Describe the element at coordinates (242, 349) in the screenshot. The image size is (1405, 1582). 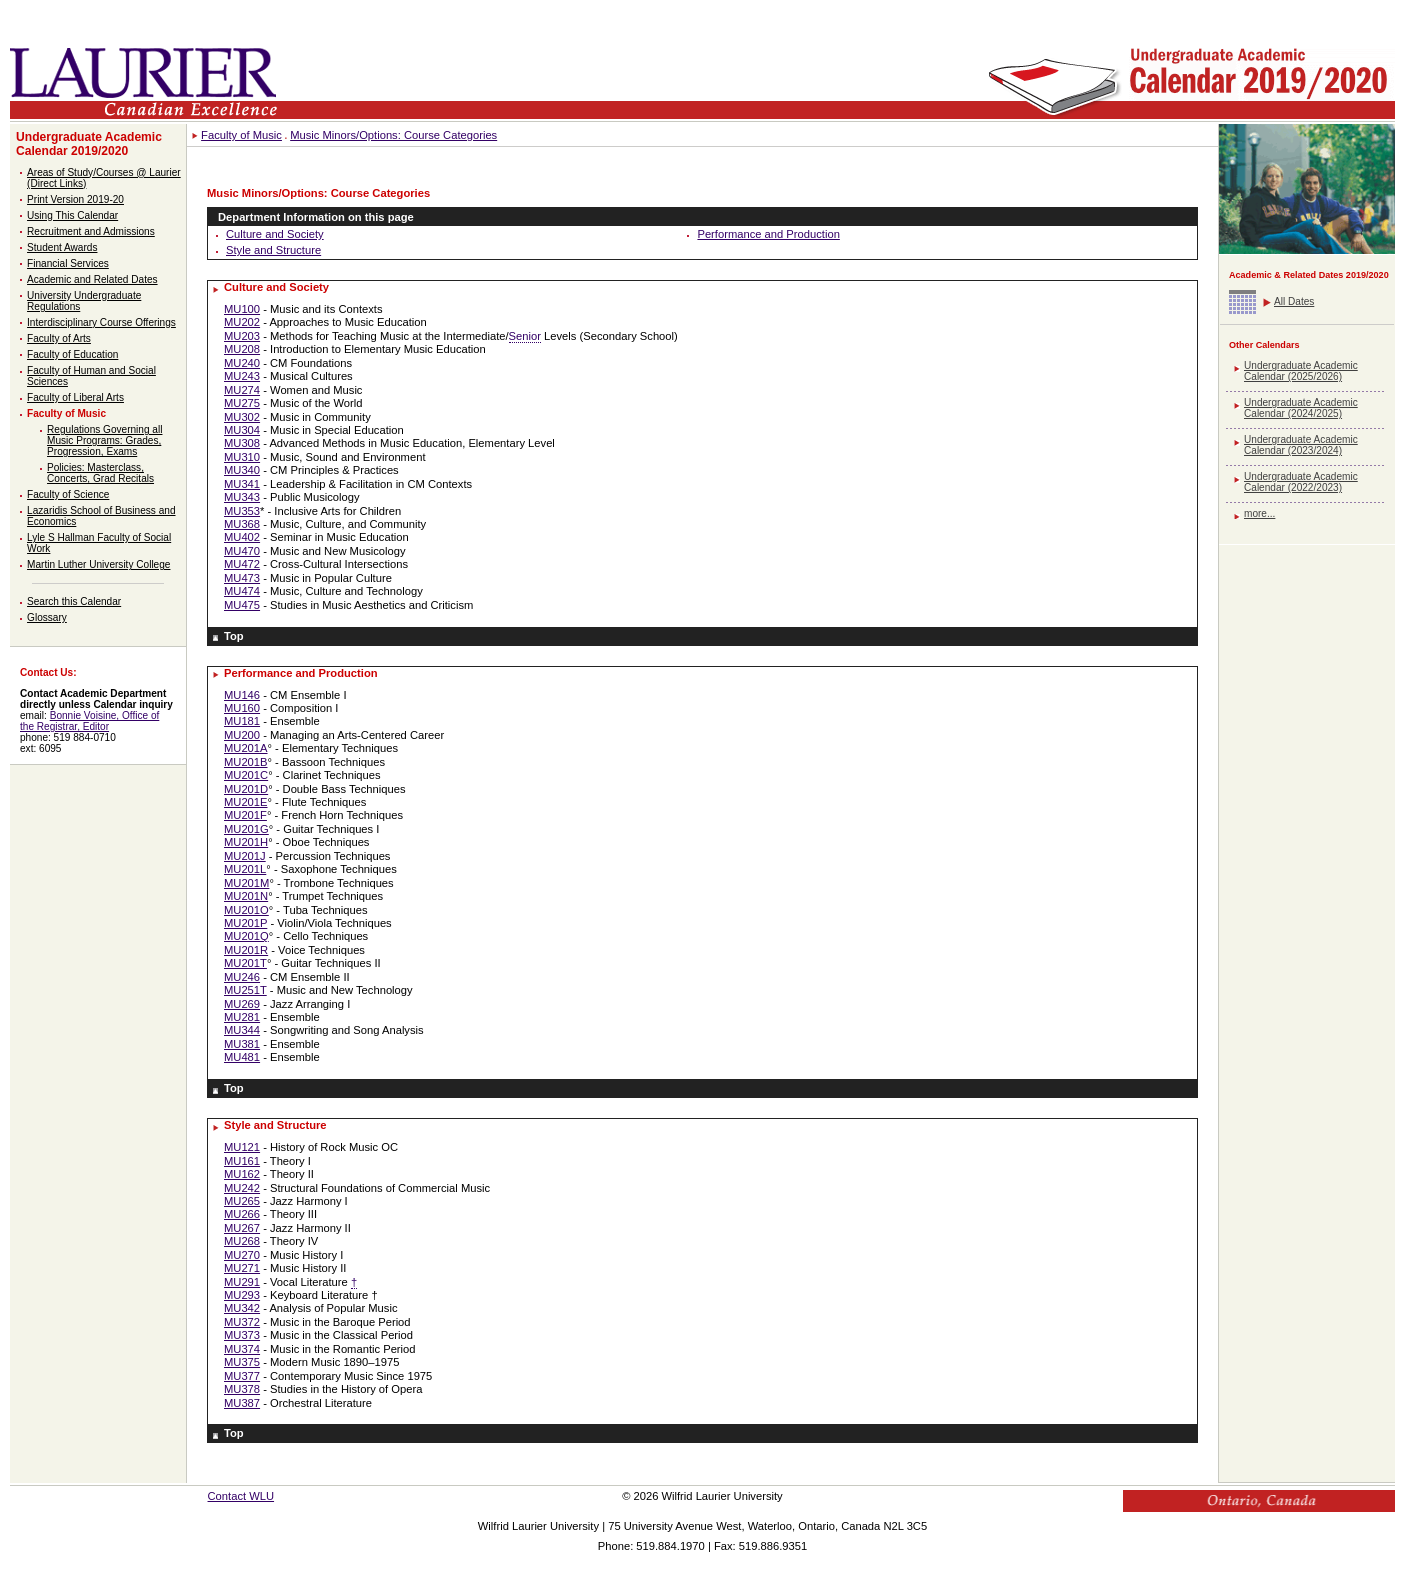
I see `MU208` at that location.